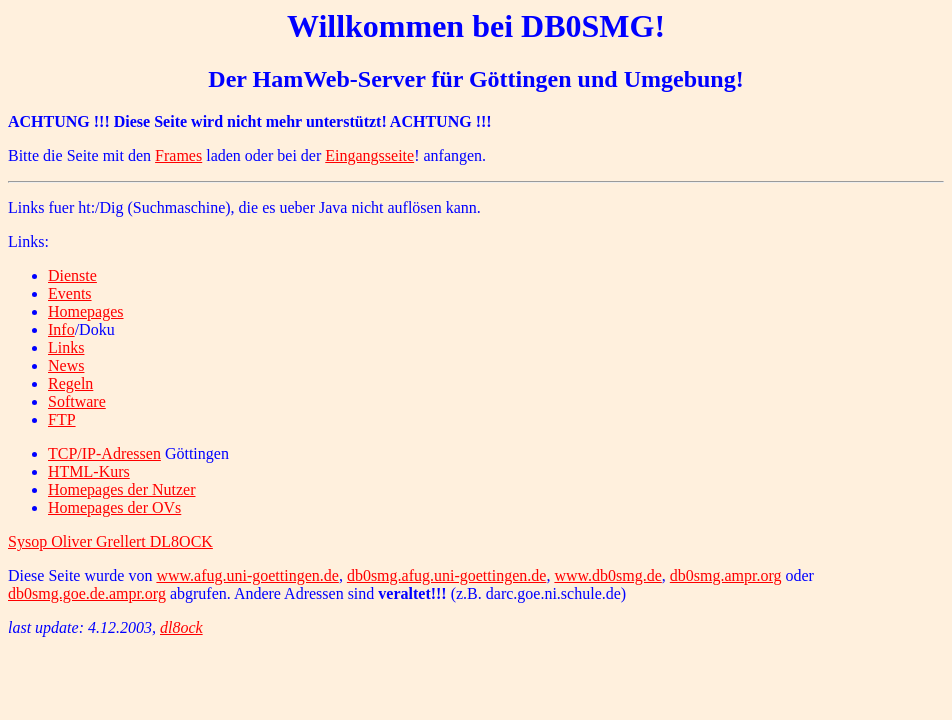  What do you see at coordinates (447, 575) in the screenshot?
I see `db0smg.afug.uni-goettingen.de` at bounding box center [447, 575].